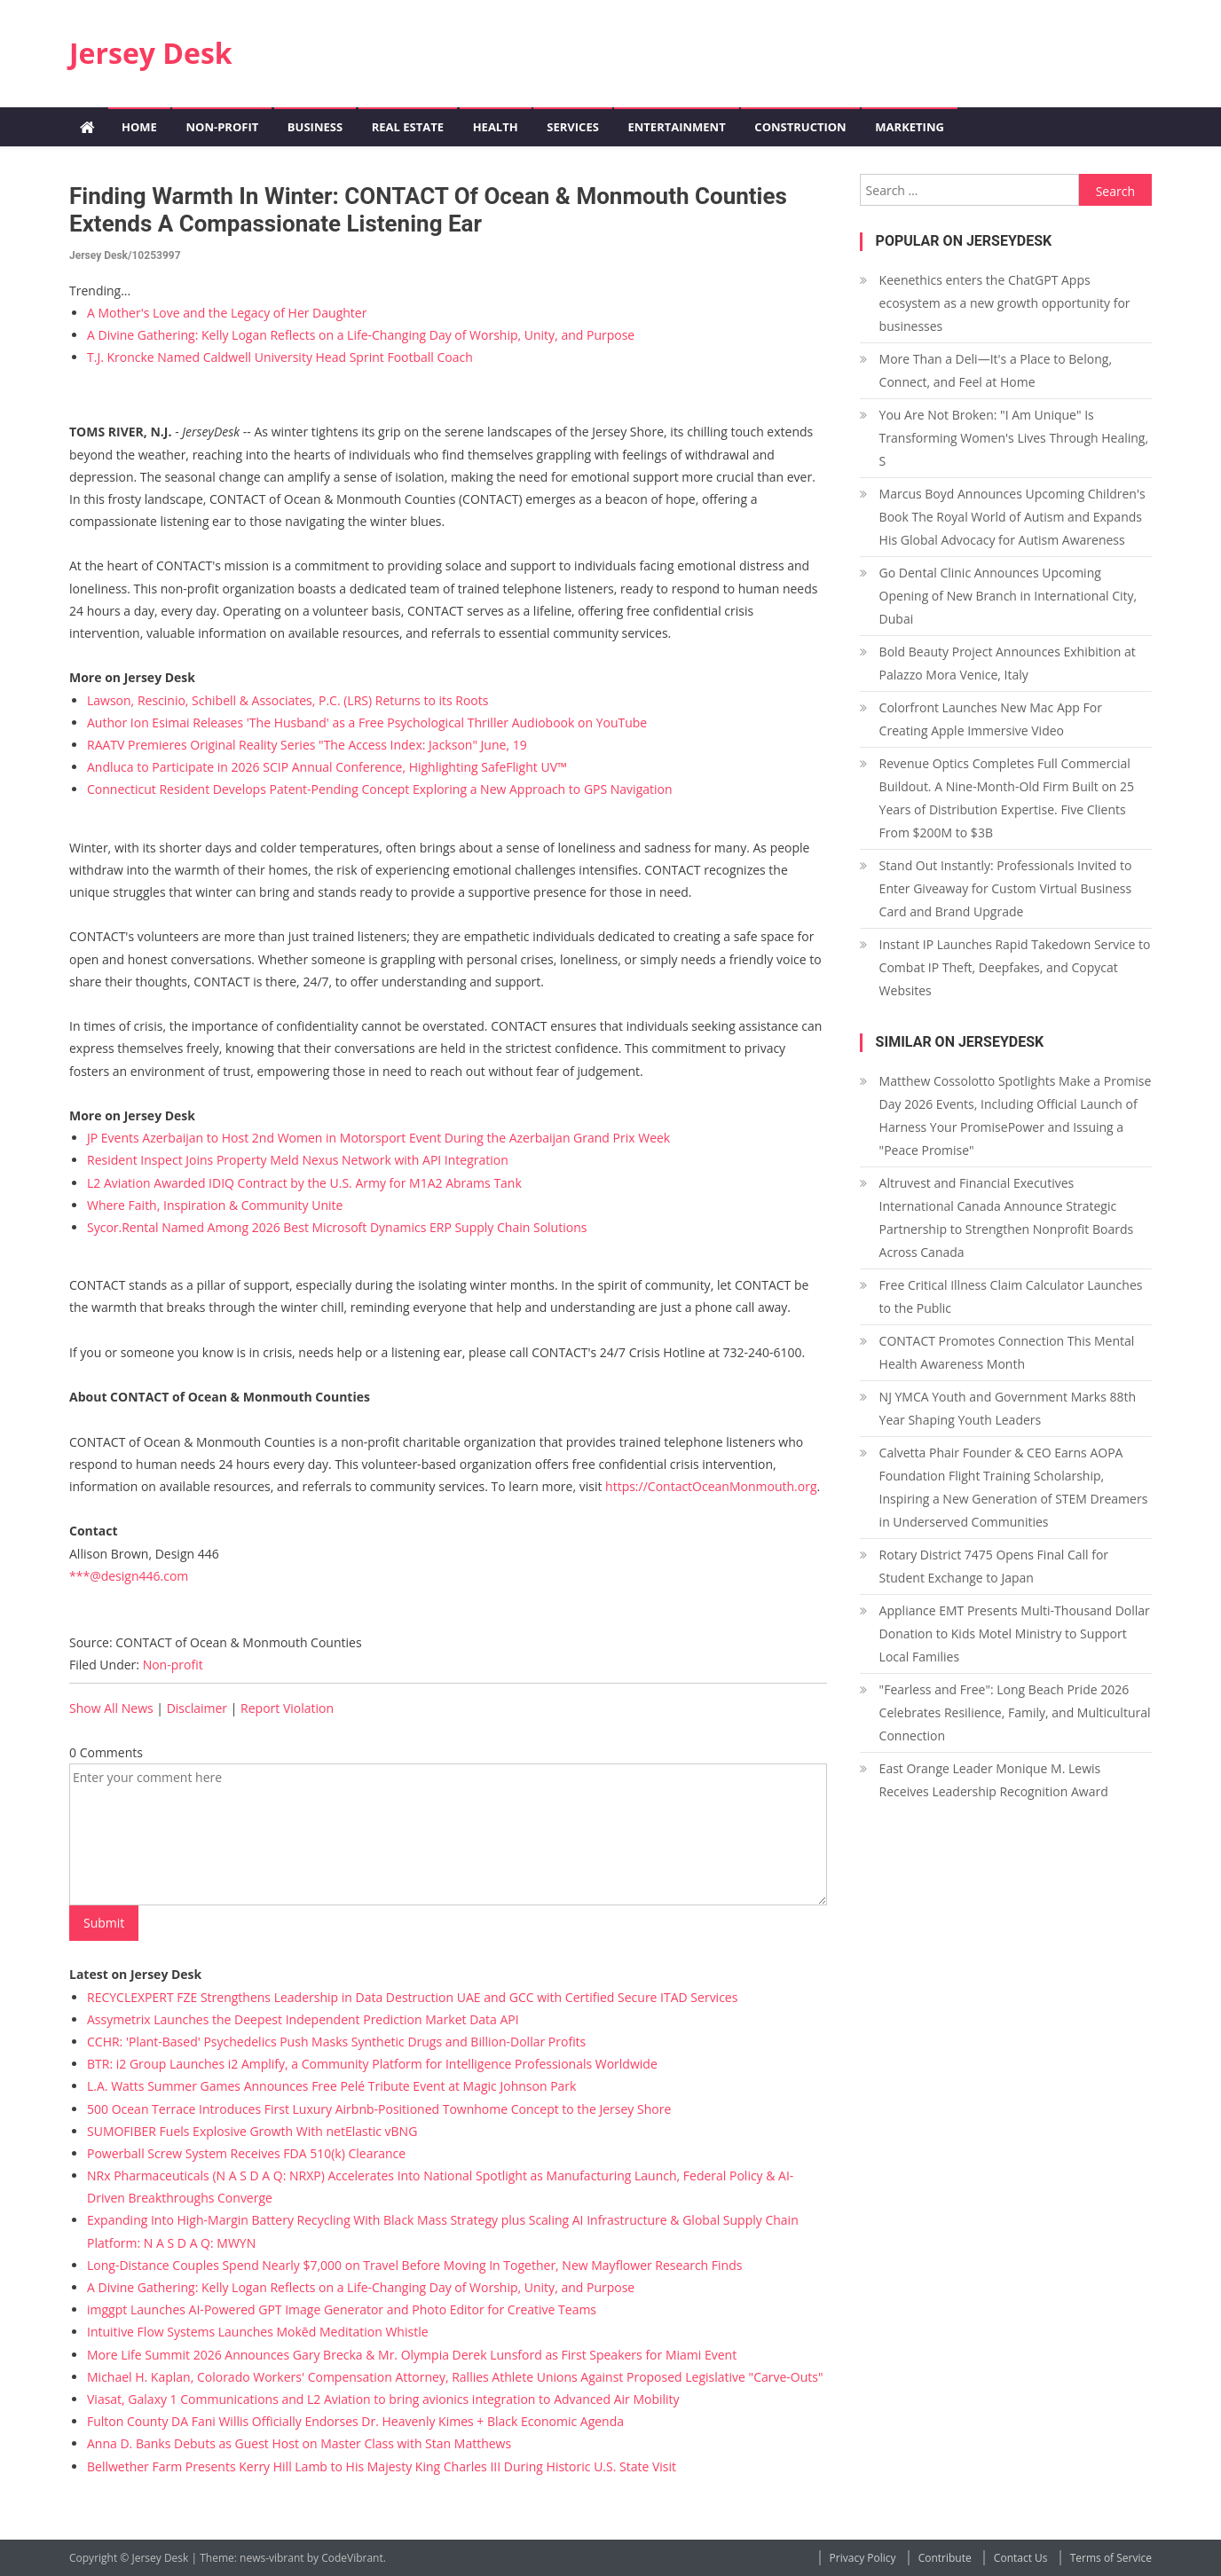 The width and height of the screenshot is (1221, 2576). What do you see at coordinates (1008, 595) in the screenshot?
I see `Go Dental Clinic Announces Upcoming Opening of New Branch in International City, Dubai` at bounding box center [1008, 595].